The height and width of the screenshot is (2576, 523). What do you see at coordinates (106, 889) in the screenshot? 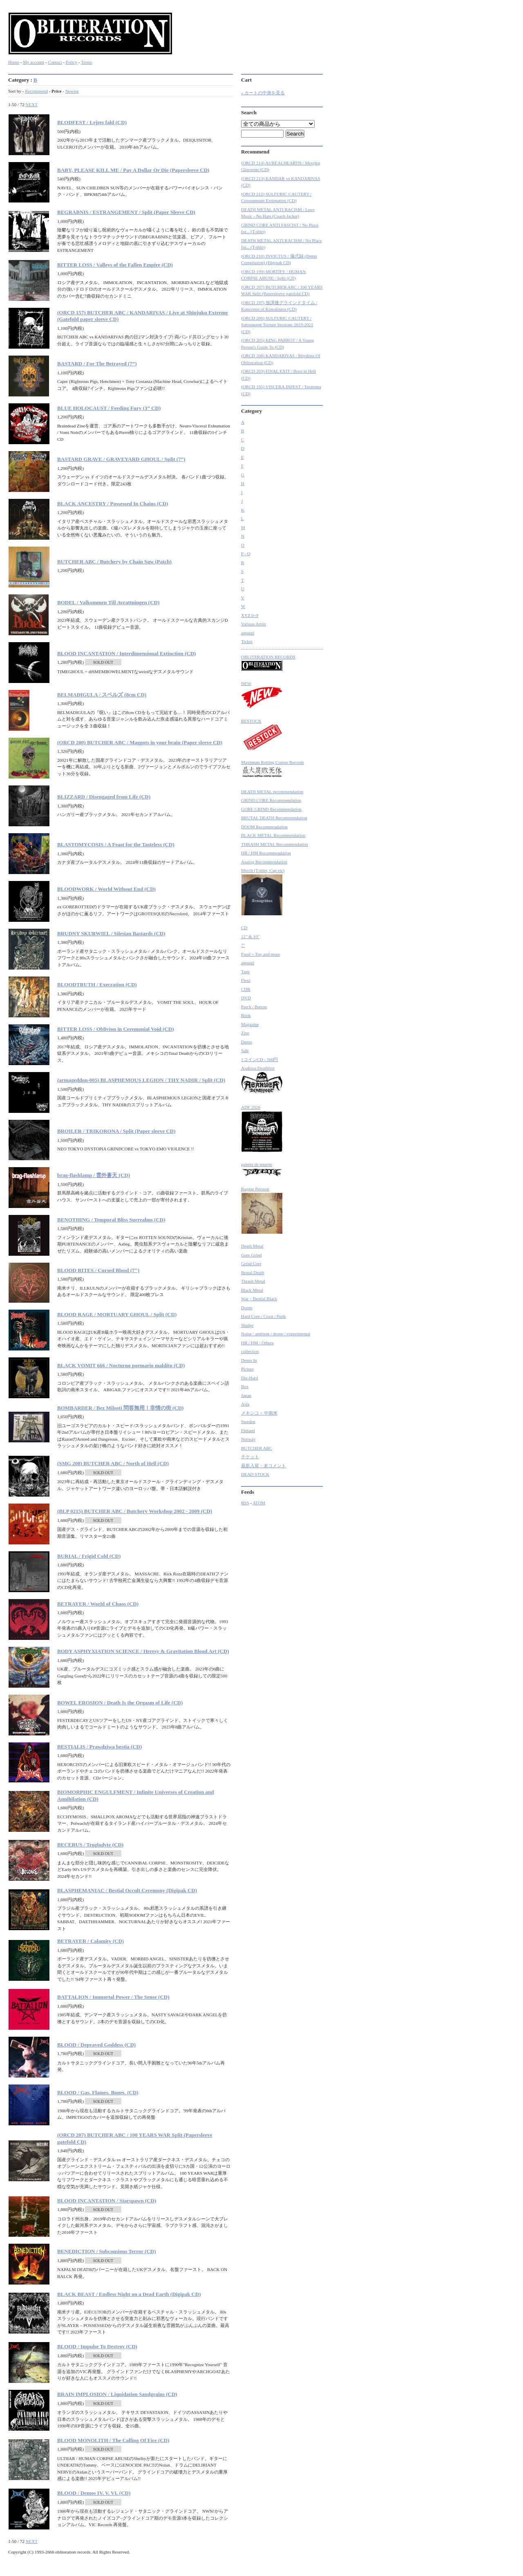
I see `BLOODWORK / World Without End (CD)` at bounding box center [106, 889].